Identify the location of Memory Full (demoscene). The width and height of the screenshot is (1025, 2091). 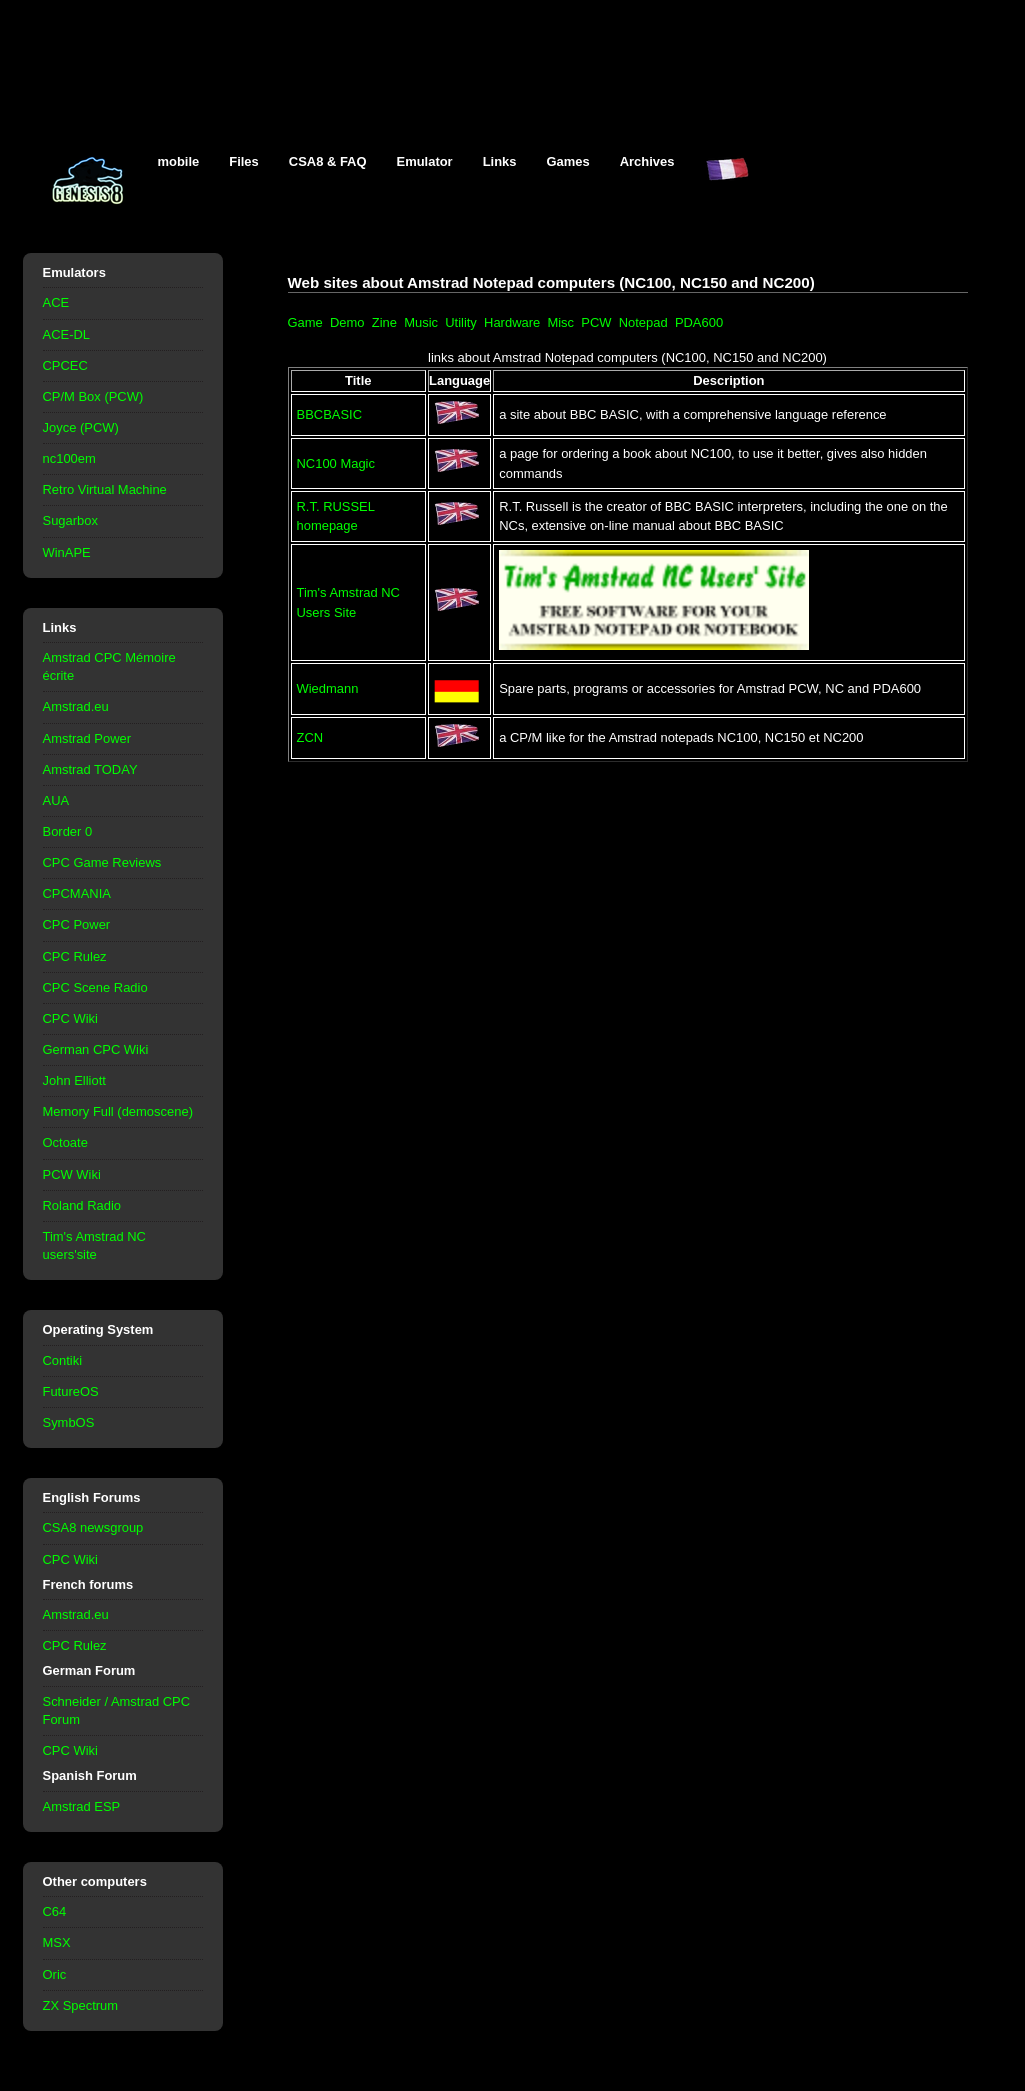
(118, 1111).